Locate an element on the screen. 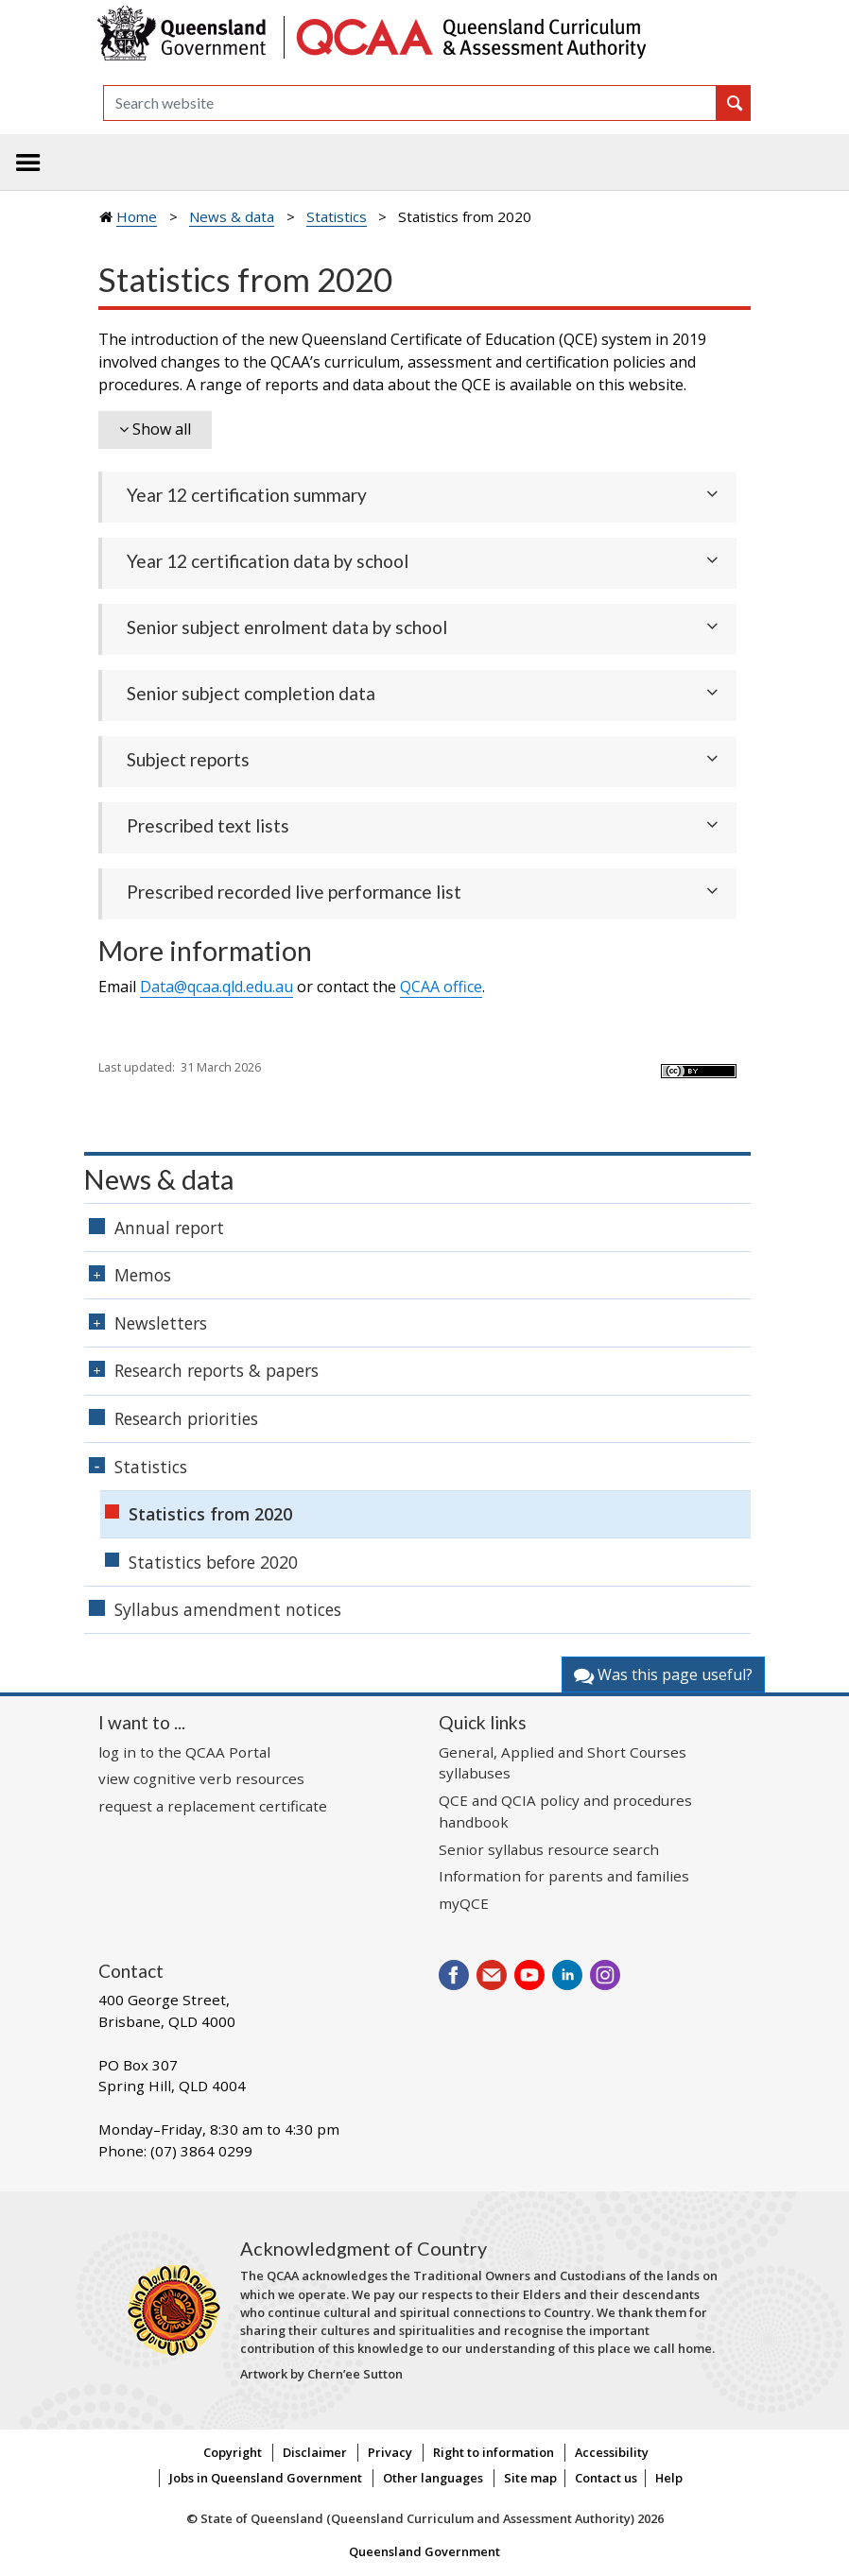  Was this page useful? is located at coordinates (663, 1674).